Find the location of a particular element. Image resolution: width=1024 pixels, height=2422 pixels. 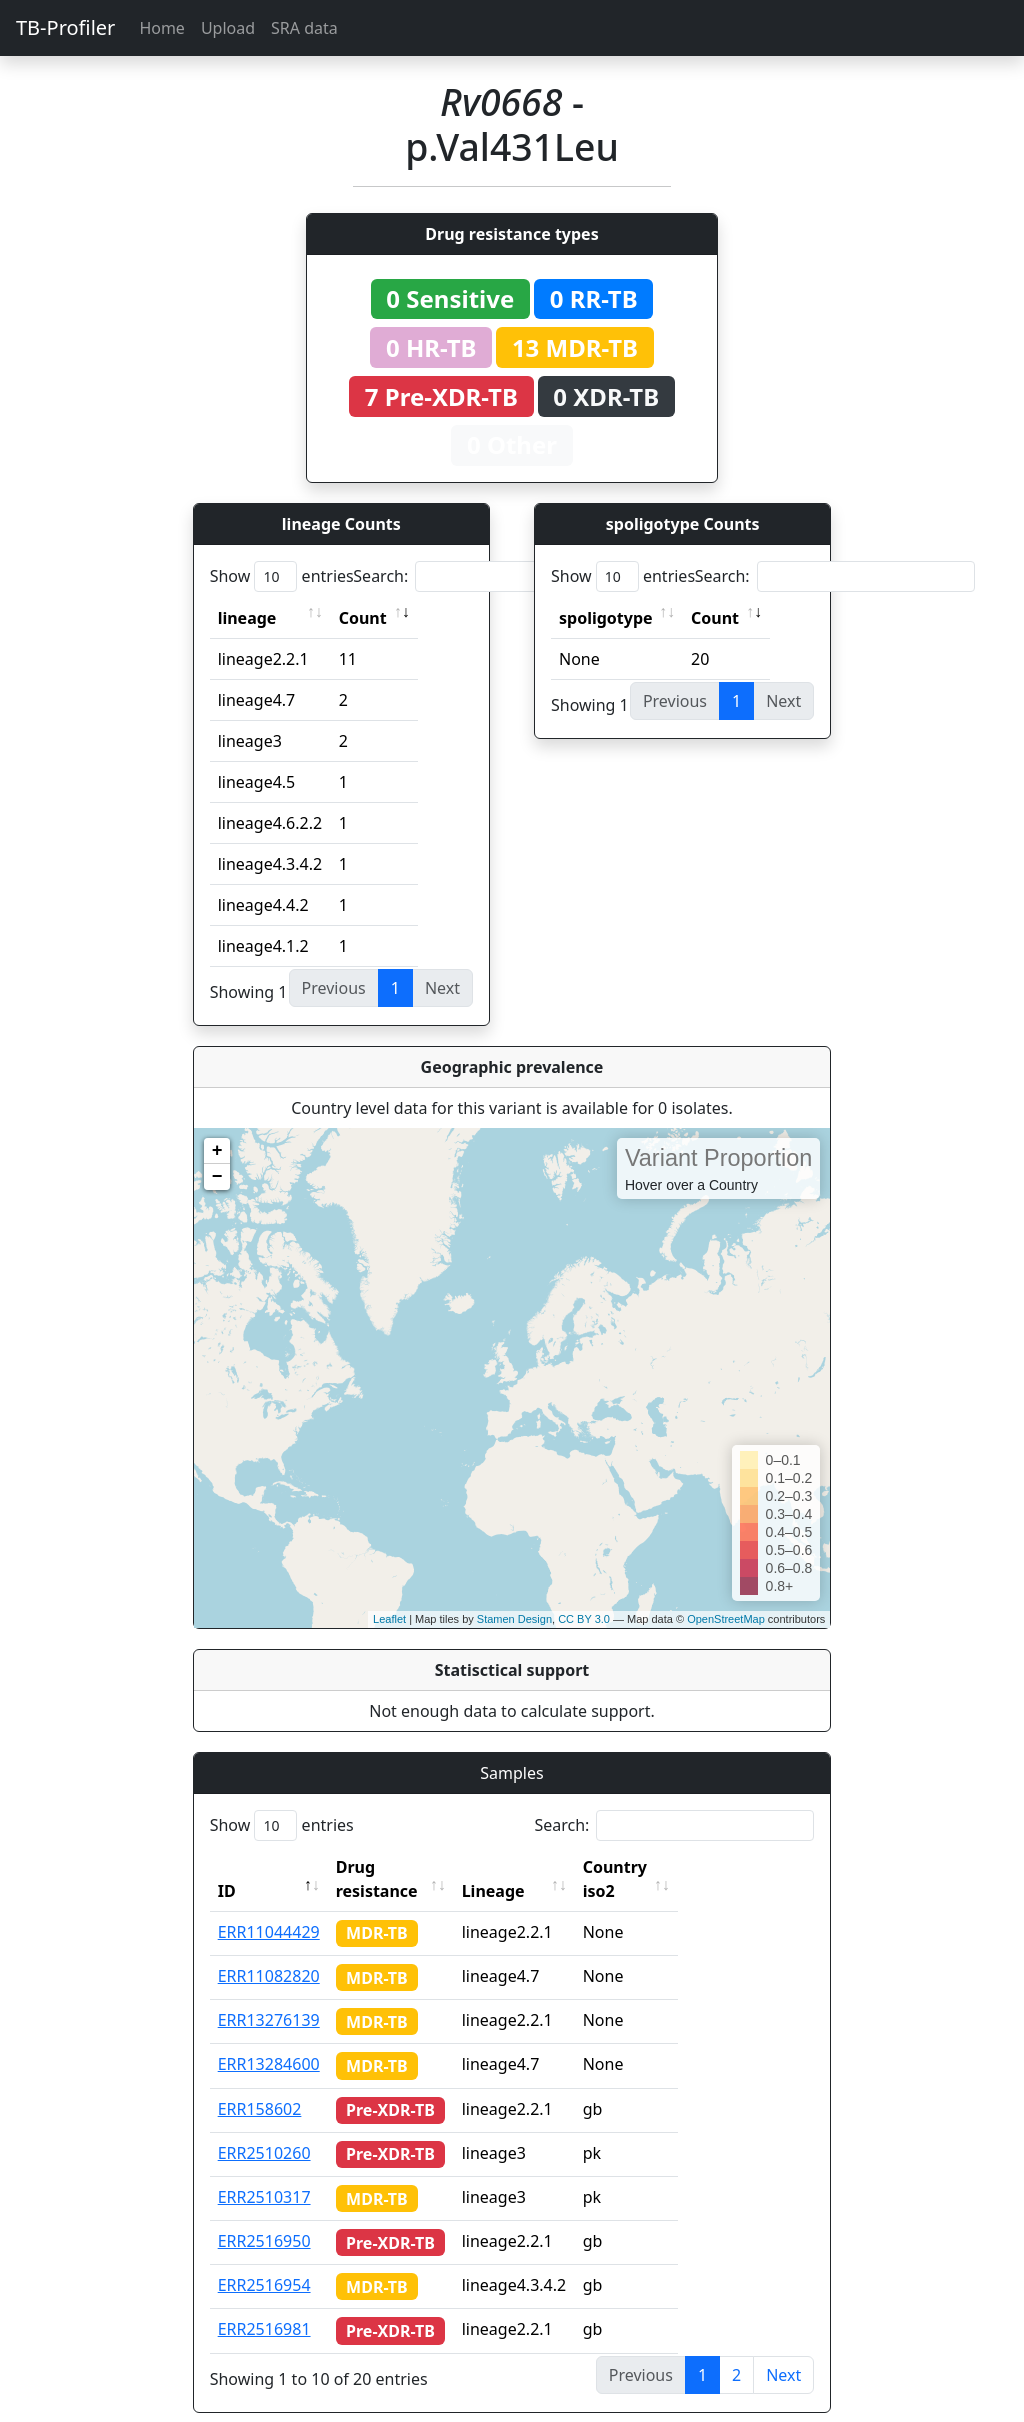

ERR2516954 is located at coordinates (264, 2261).